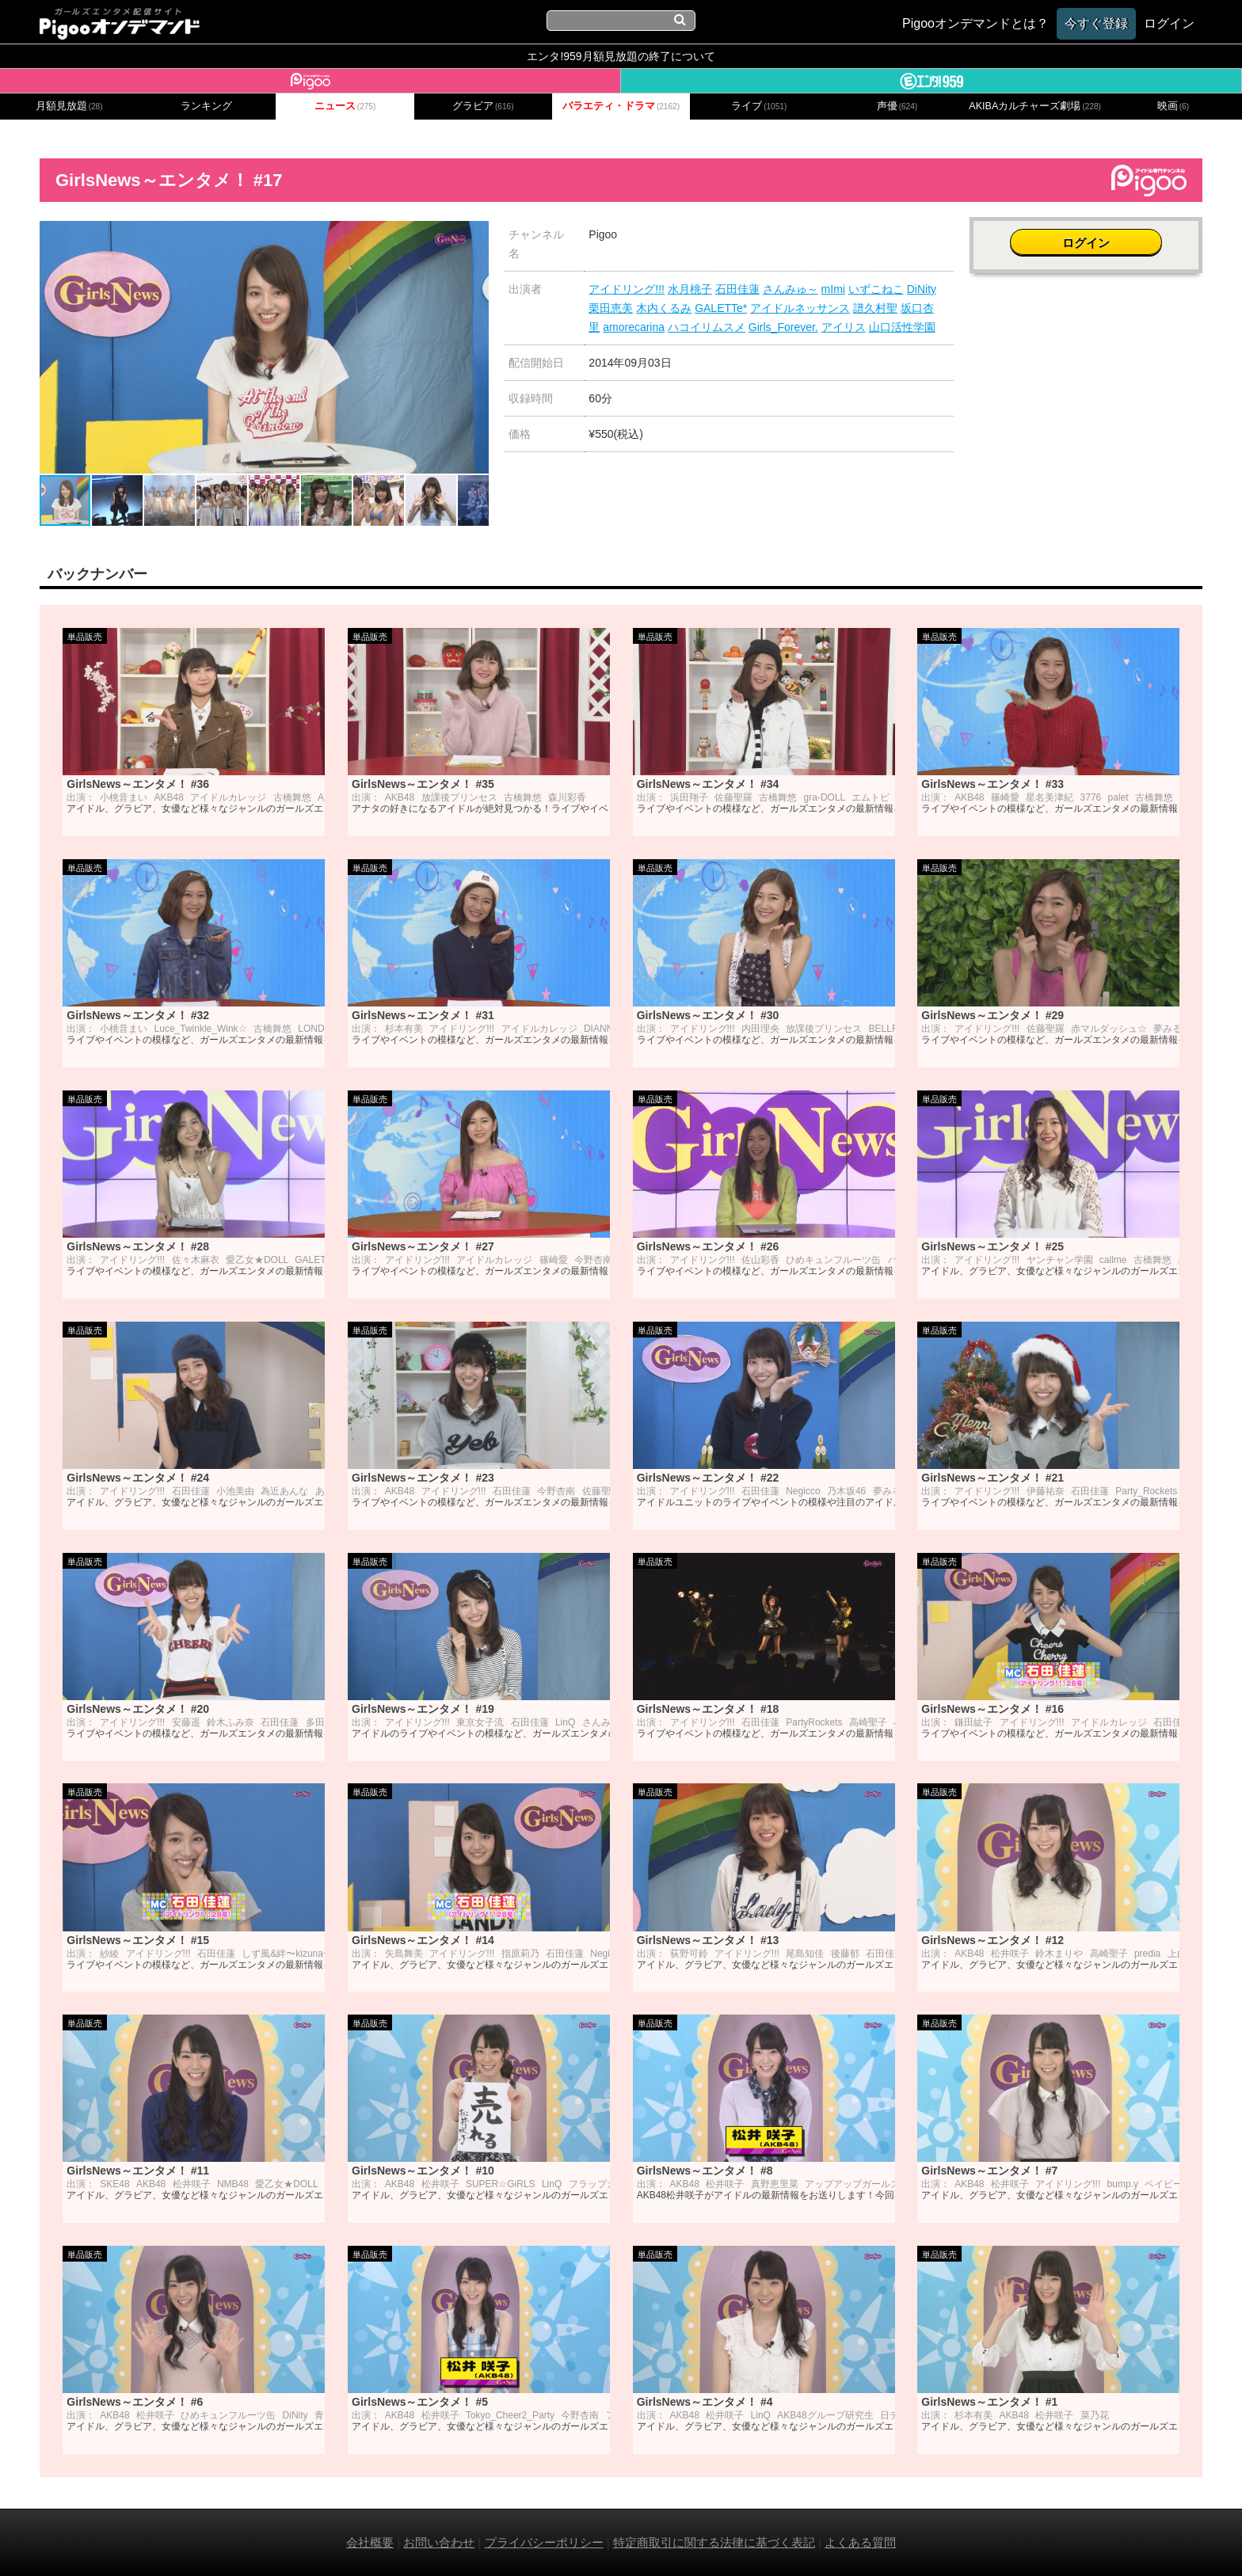  I want to click on いずこねこ, so click(876, 289).